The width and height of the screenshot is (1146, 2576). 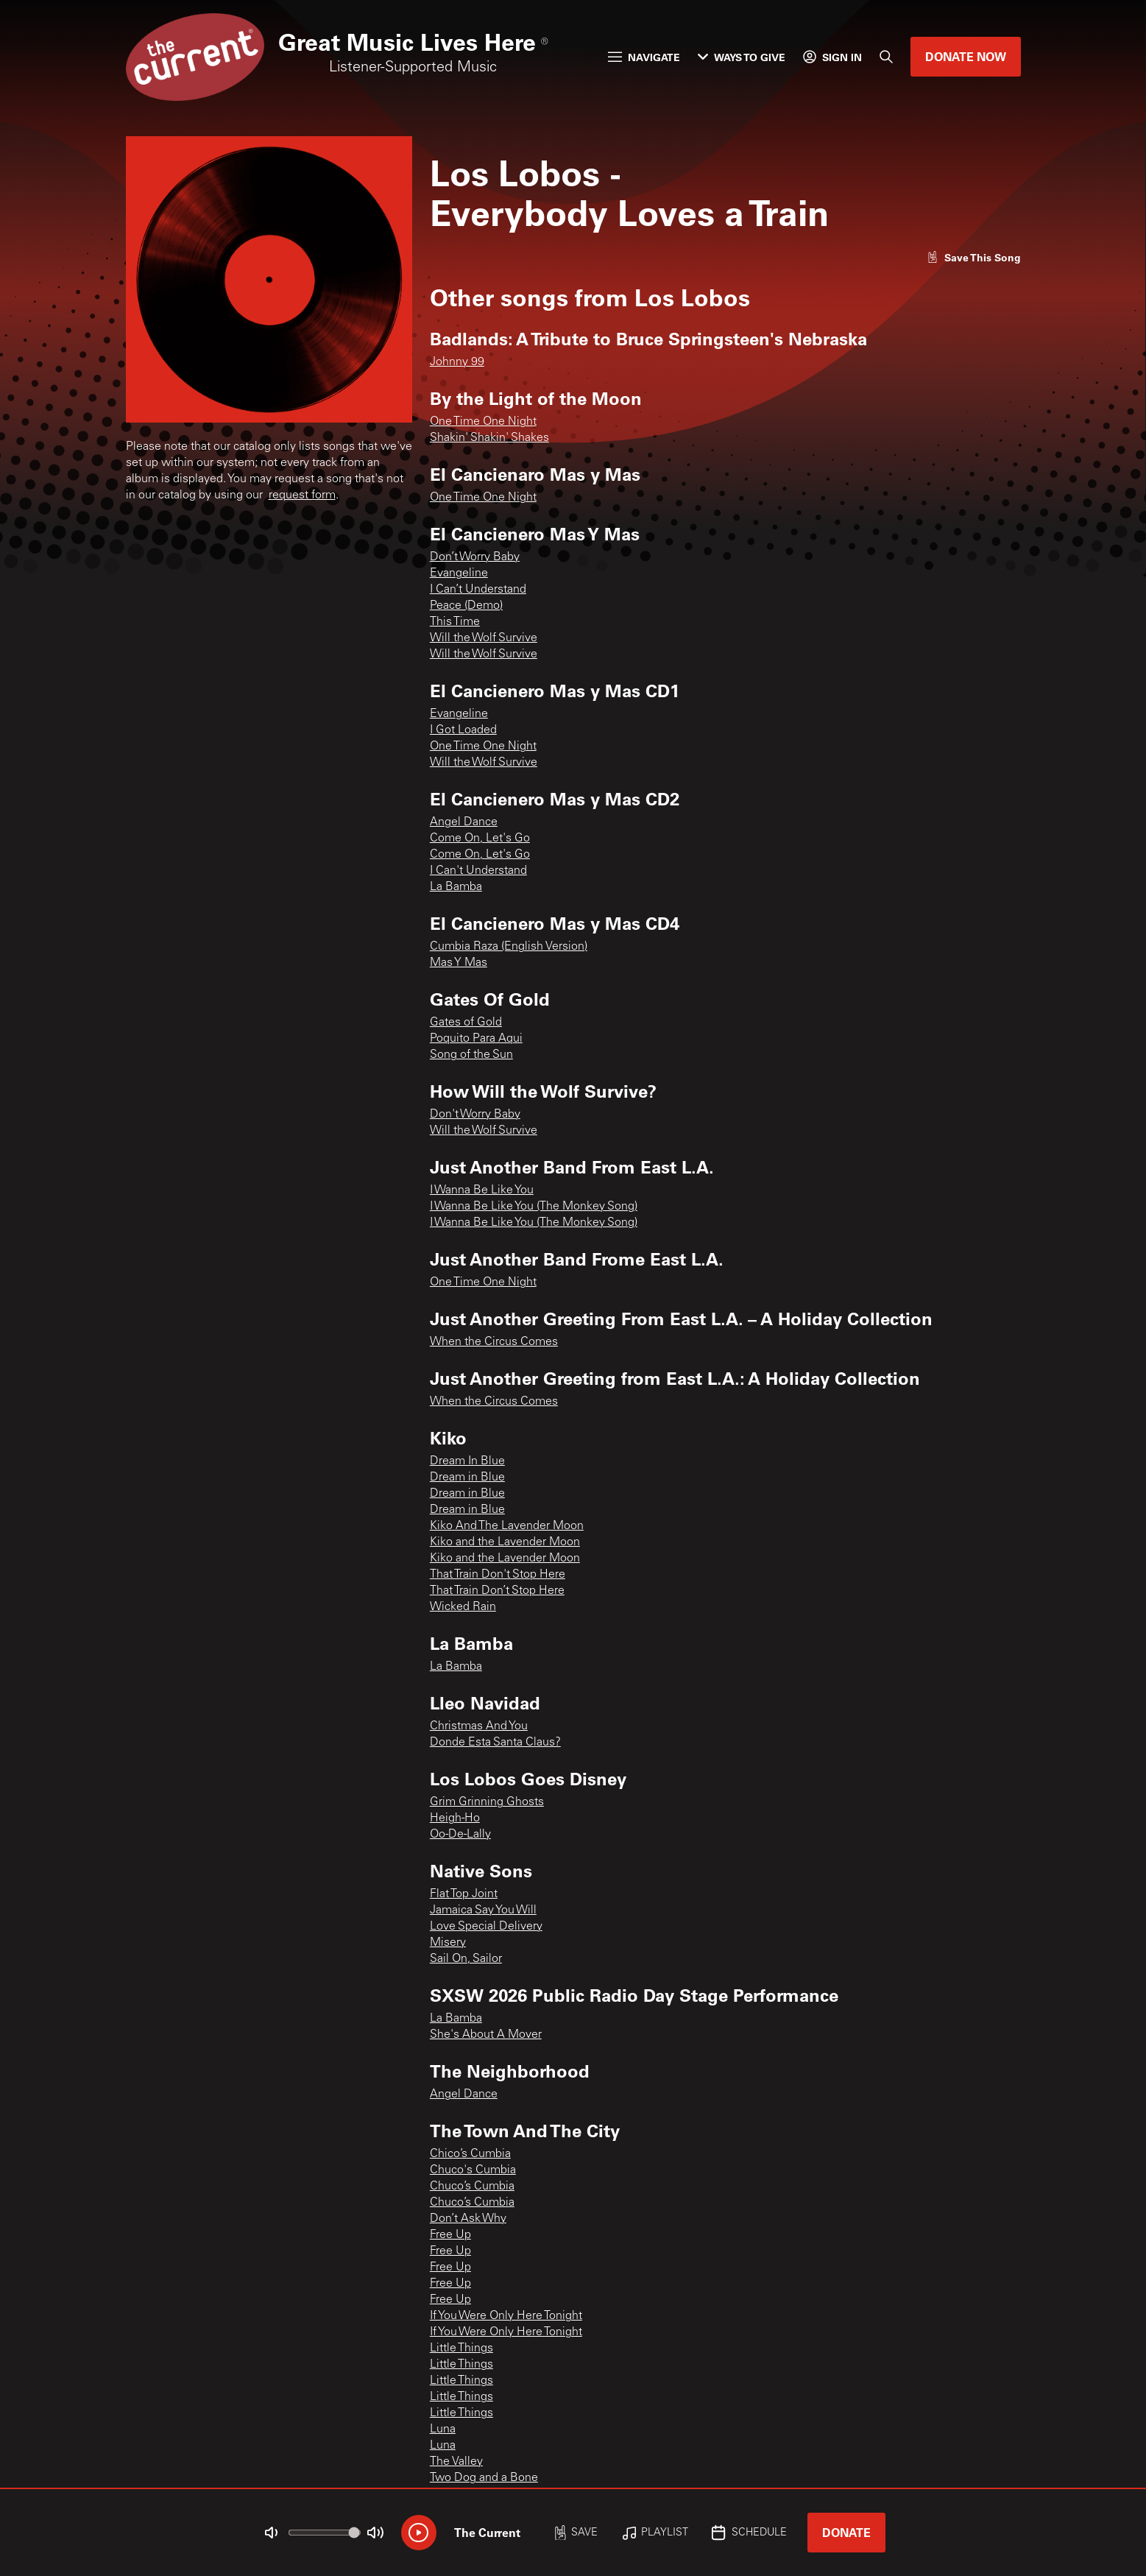 What do you see at coordinates (494, 1342) in the screenshot?
I see `When the Circus Comes` at bounding box center [494, 1342].